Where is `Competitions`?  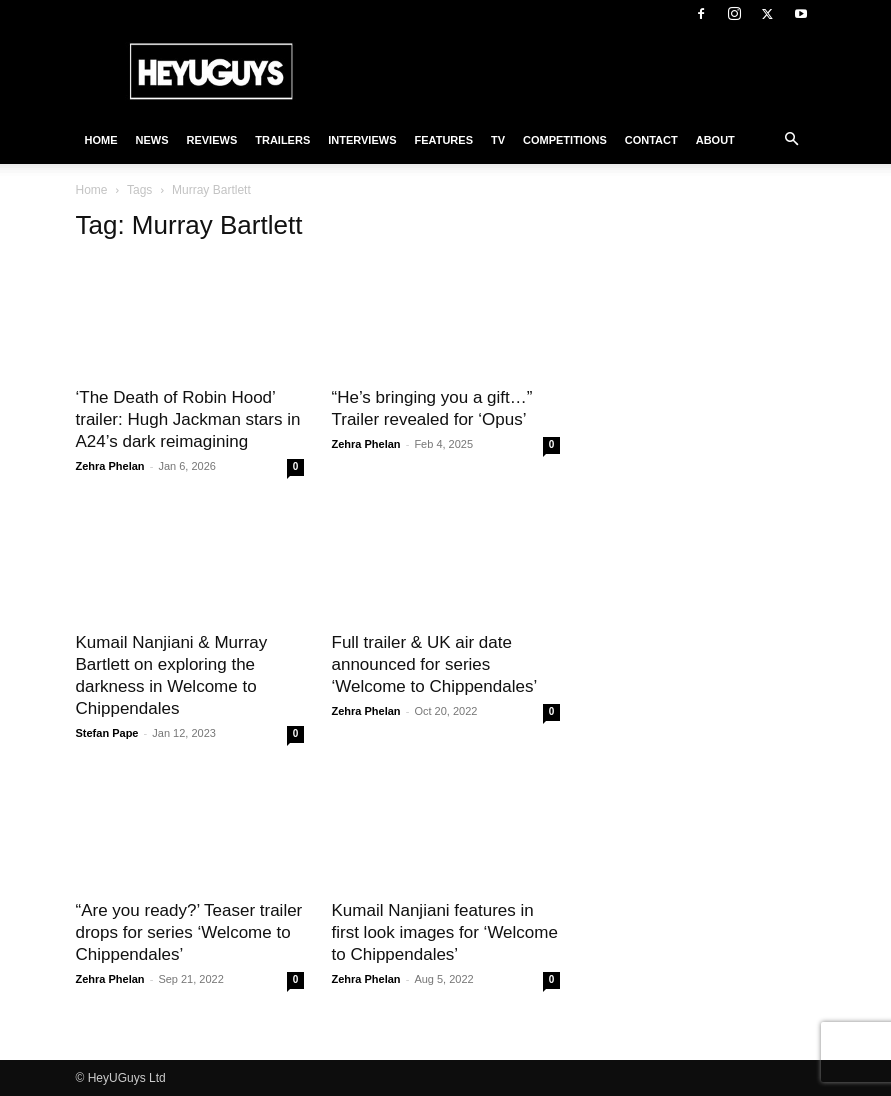 Competitions is located at coordinates (565, 140).